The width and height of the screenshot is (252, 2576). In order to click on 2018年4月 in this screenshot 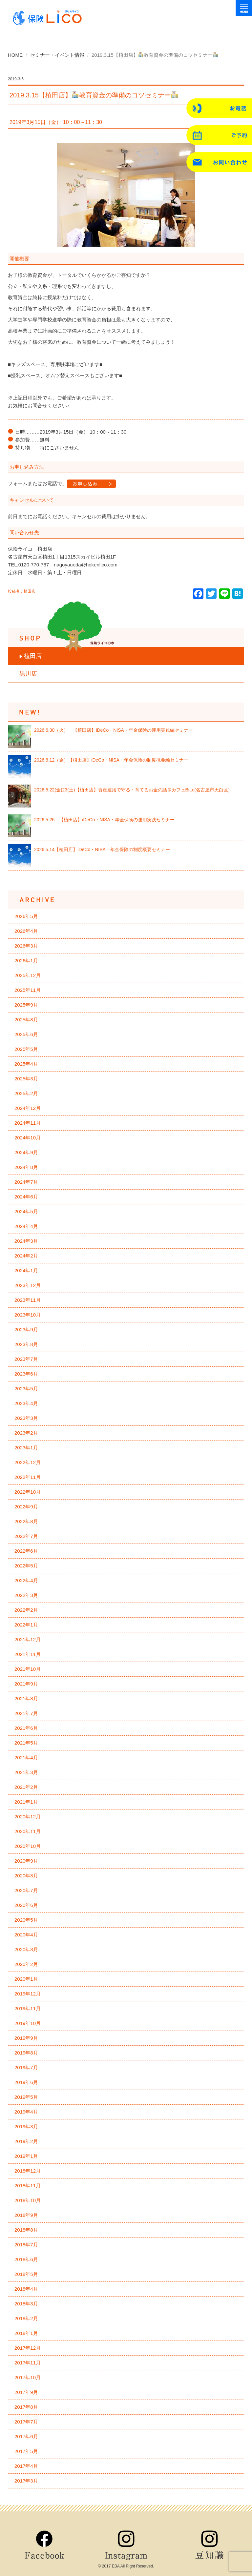, I will do `click(26, 2289)`.